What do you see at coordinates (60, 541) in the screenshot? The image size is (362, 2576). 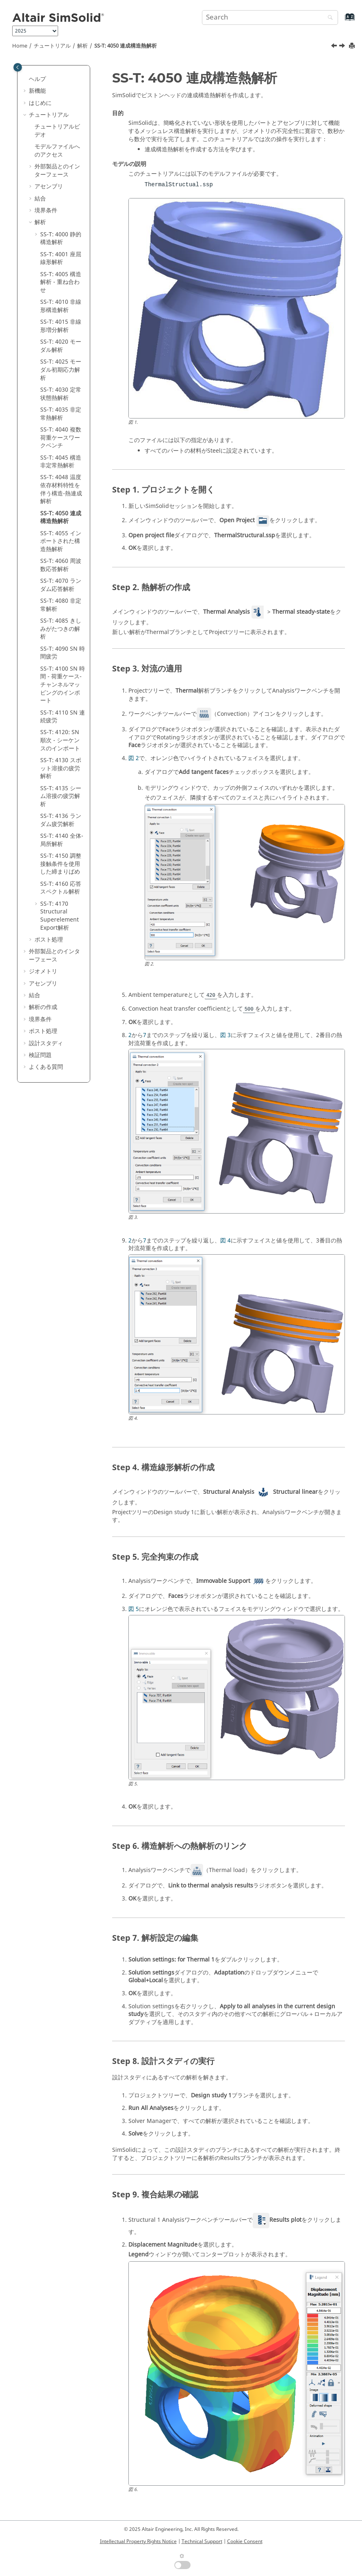 I see `SS-T: 4055 インポートされた構造熱解析` at bounding box center [60, 541].